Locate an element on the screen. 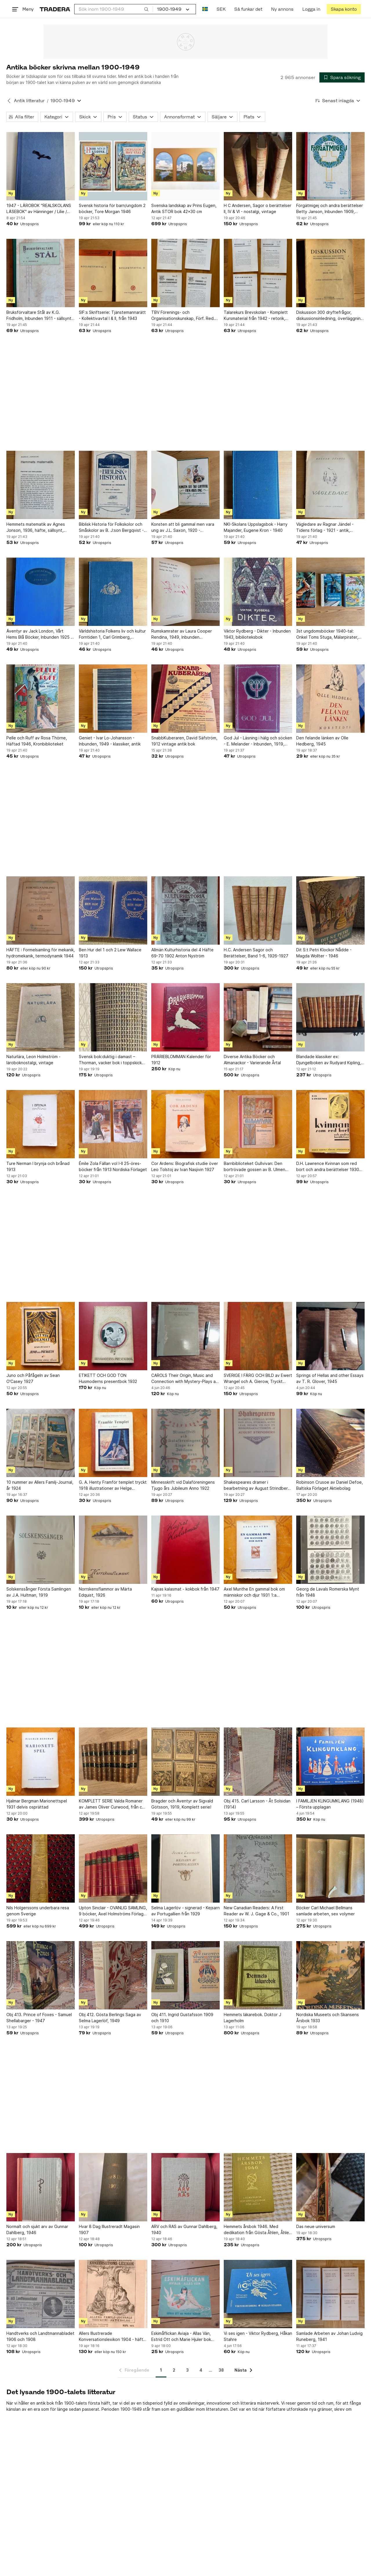 The height and width of the screenshot is (2576, 371). Rumskamrater av Laura Cooper Rendina, 1949, Inbunden (biblioteksbok) is located at coordinates (181, 634).